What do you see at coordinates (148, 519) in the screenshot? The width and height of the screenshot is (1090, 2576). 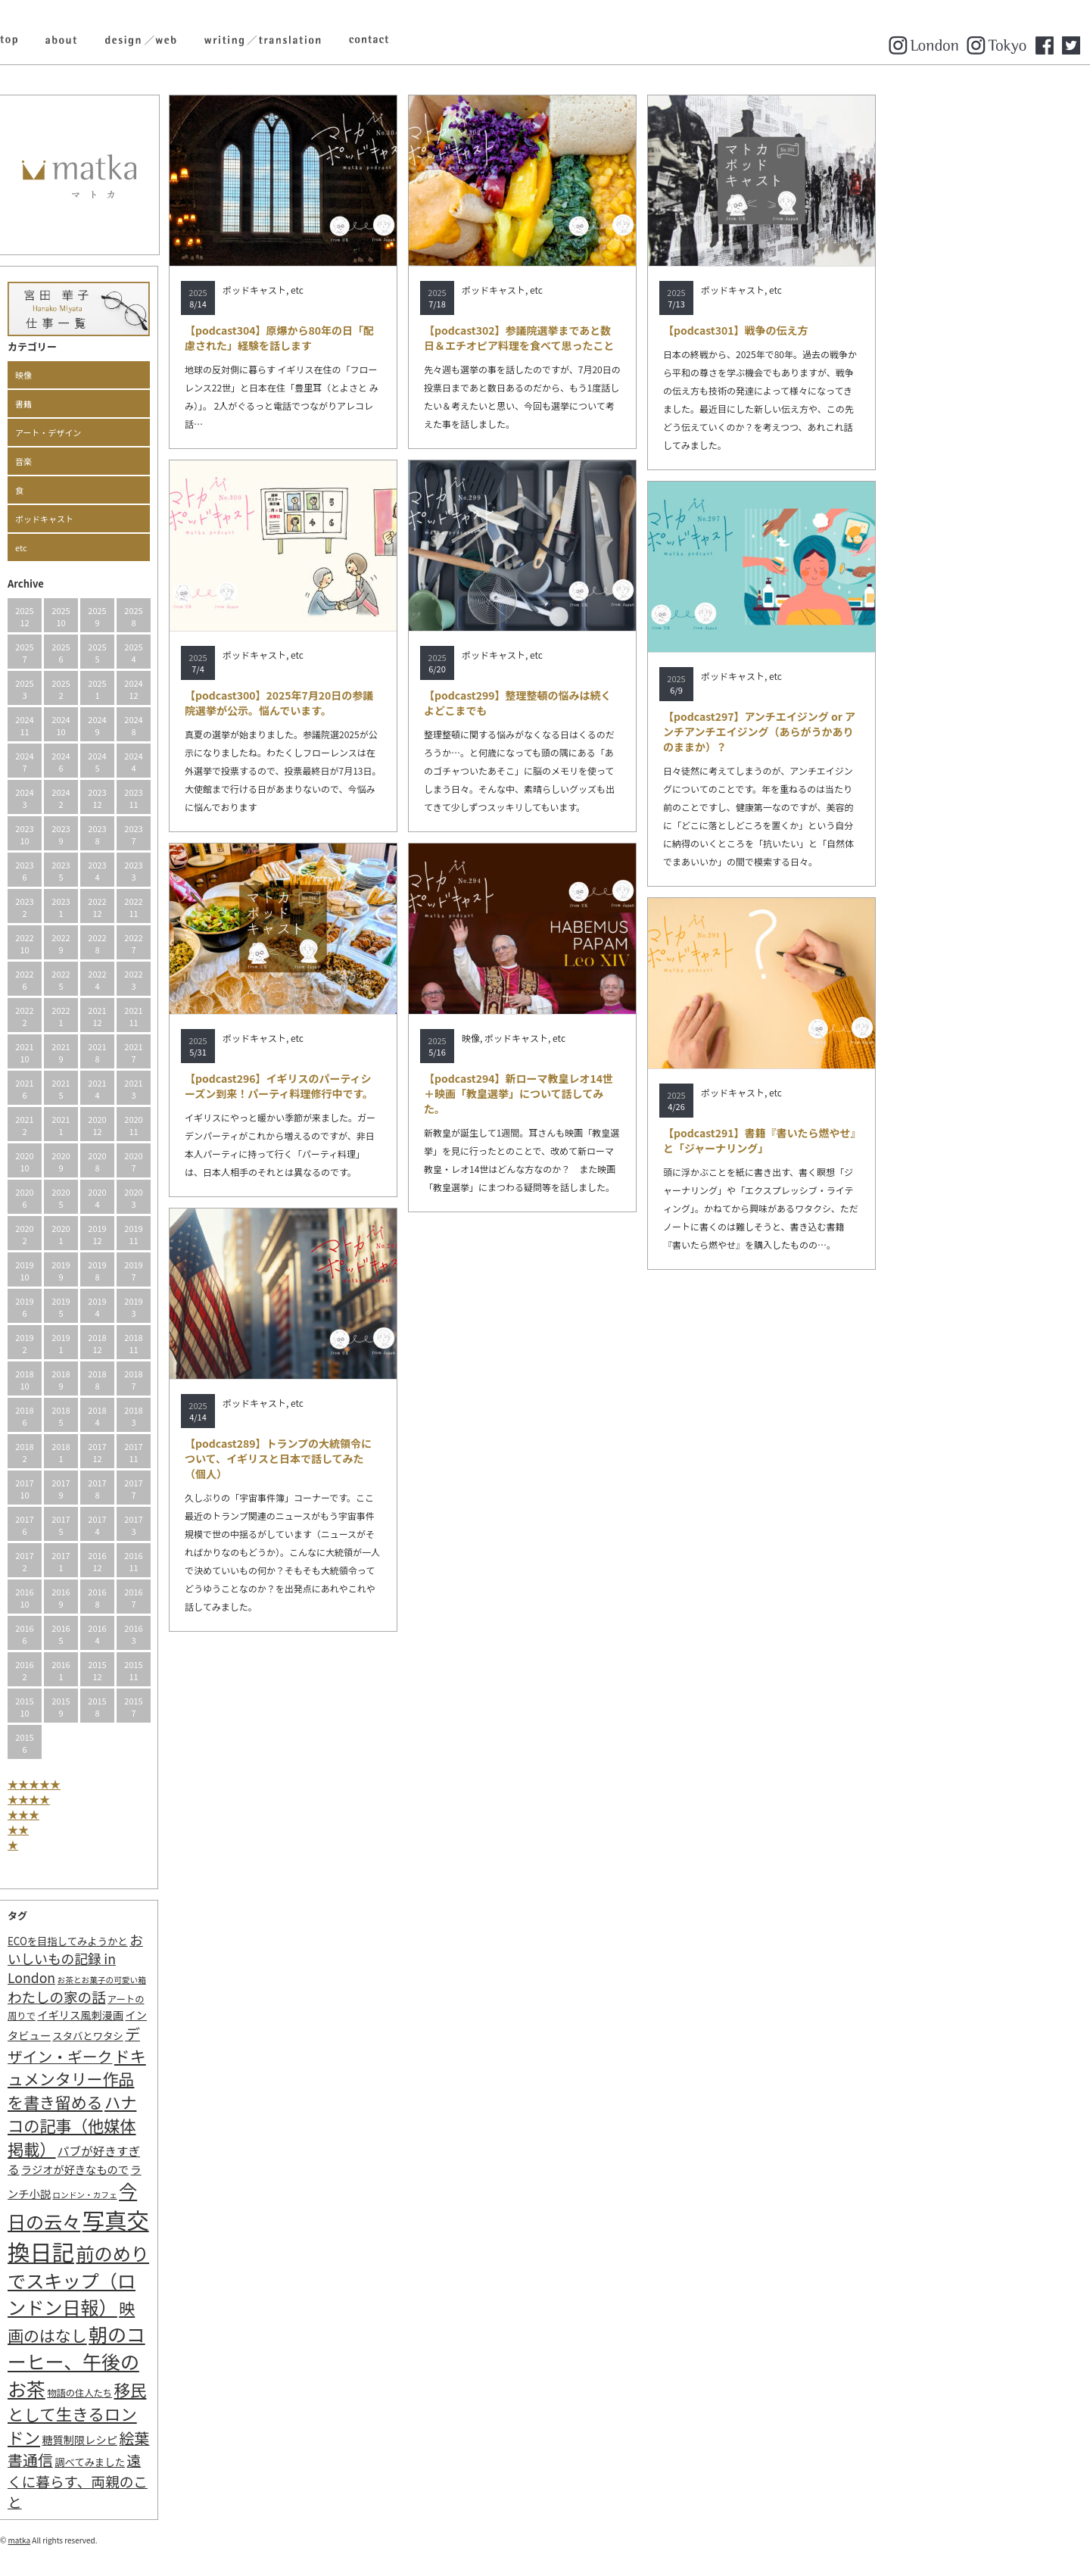 I see `ポッドキャスト` at bounding box center [148, 519].